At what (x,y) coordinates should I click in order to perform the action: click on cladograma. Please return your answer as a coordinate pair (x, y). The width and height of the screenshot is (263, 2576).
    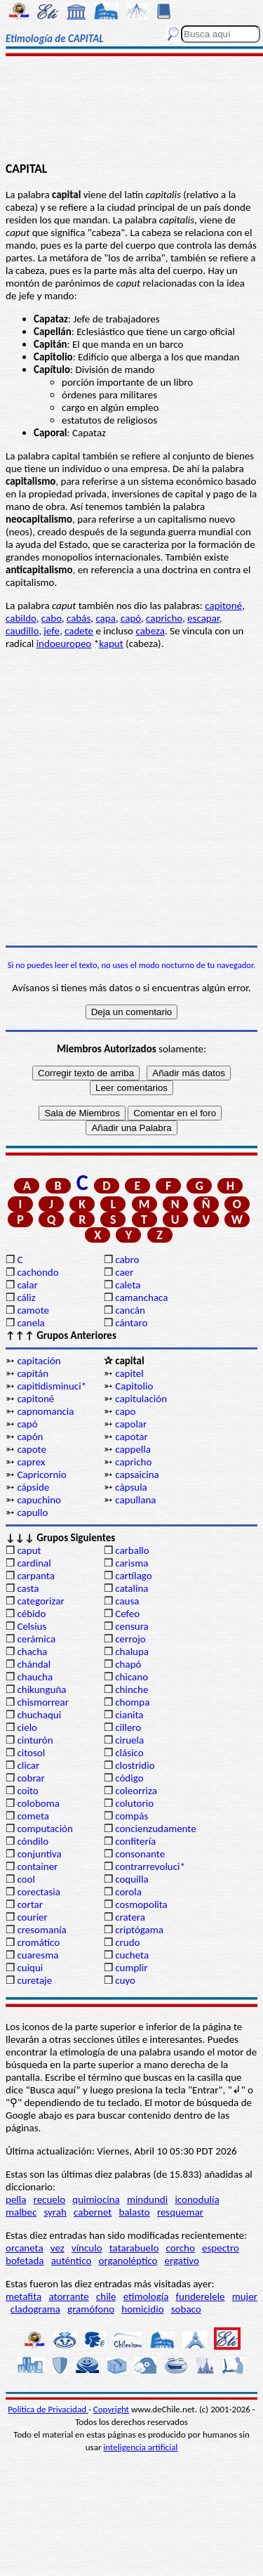
    Looking at the image, I should click on (35, 2309).